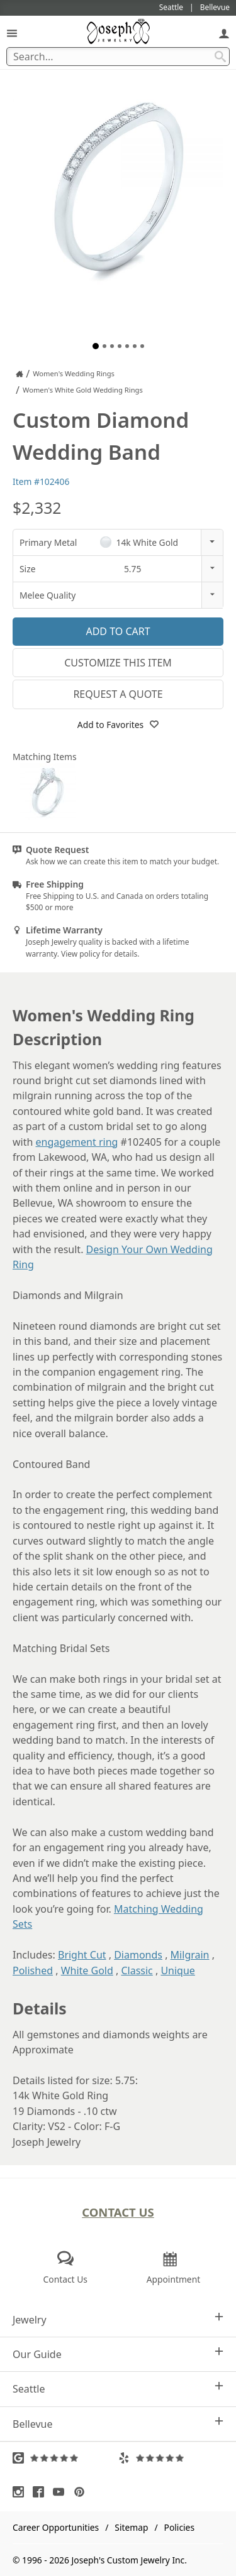 The width and height of the screenshot is (236, 2576). What do you see at coordinates (220, 56) in the screenshot?
I see `[Search Submit]` at bounding box center [220, 56].